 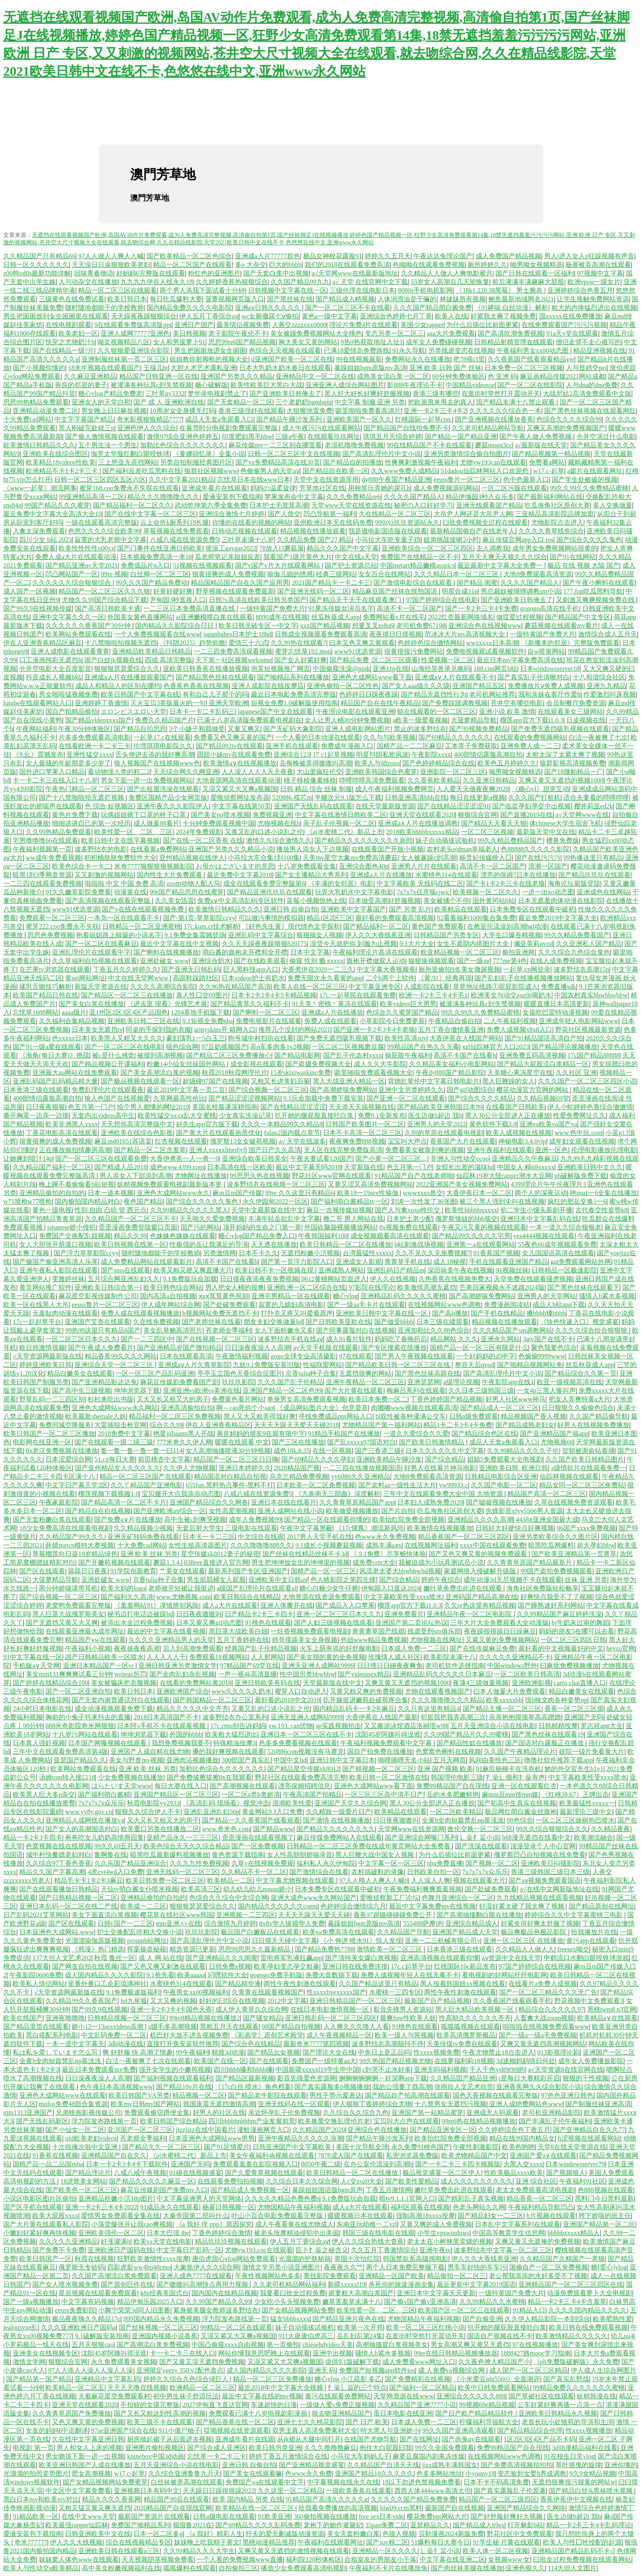 I want to click on 小罗莉极品一线天在线, so click(x=36, y=2344).